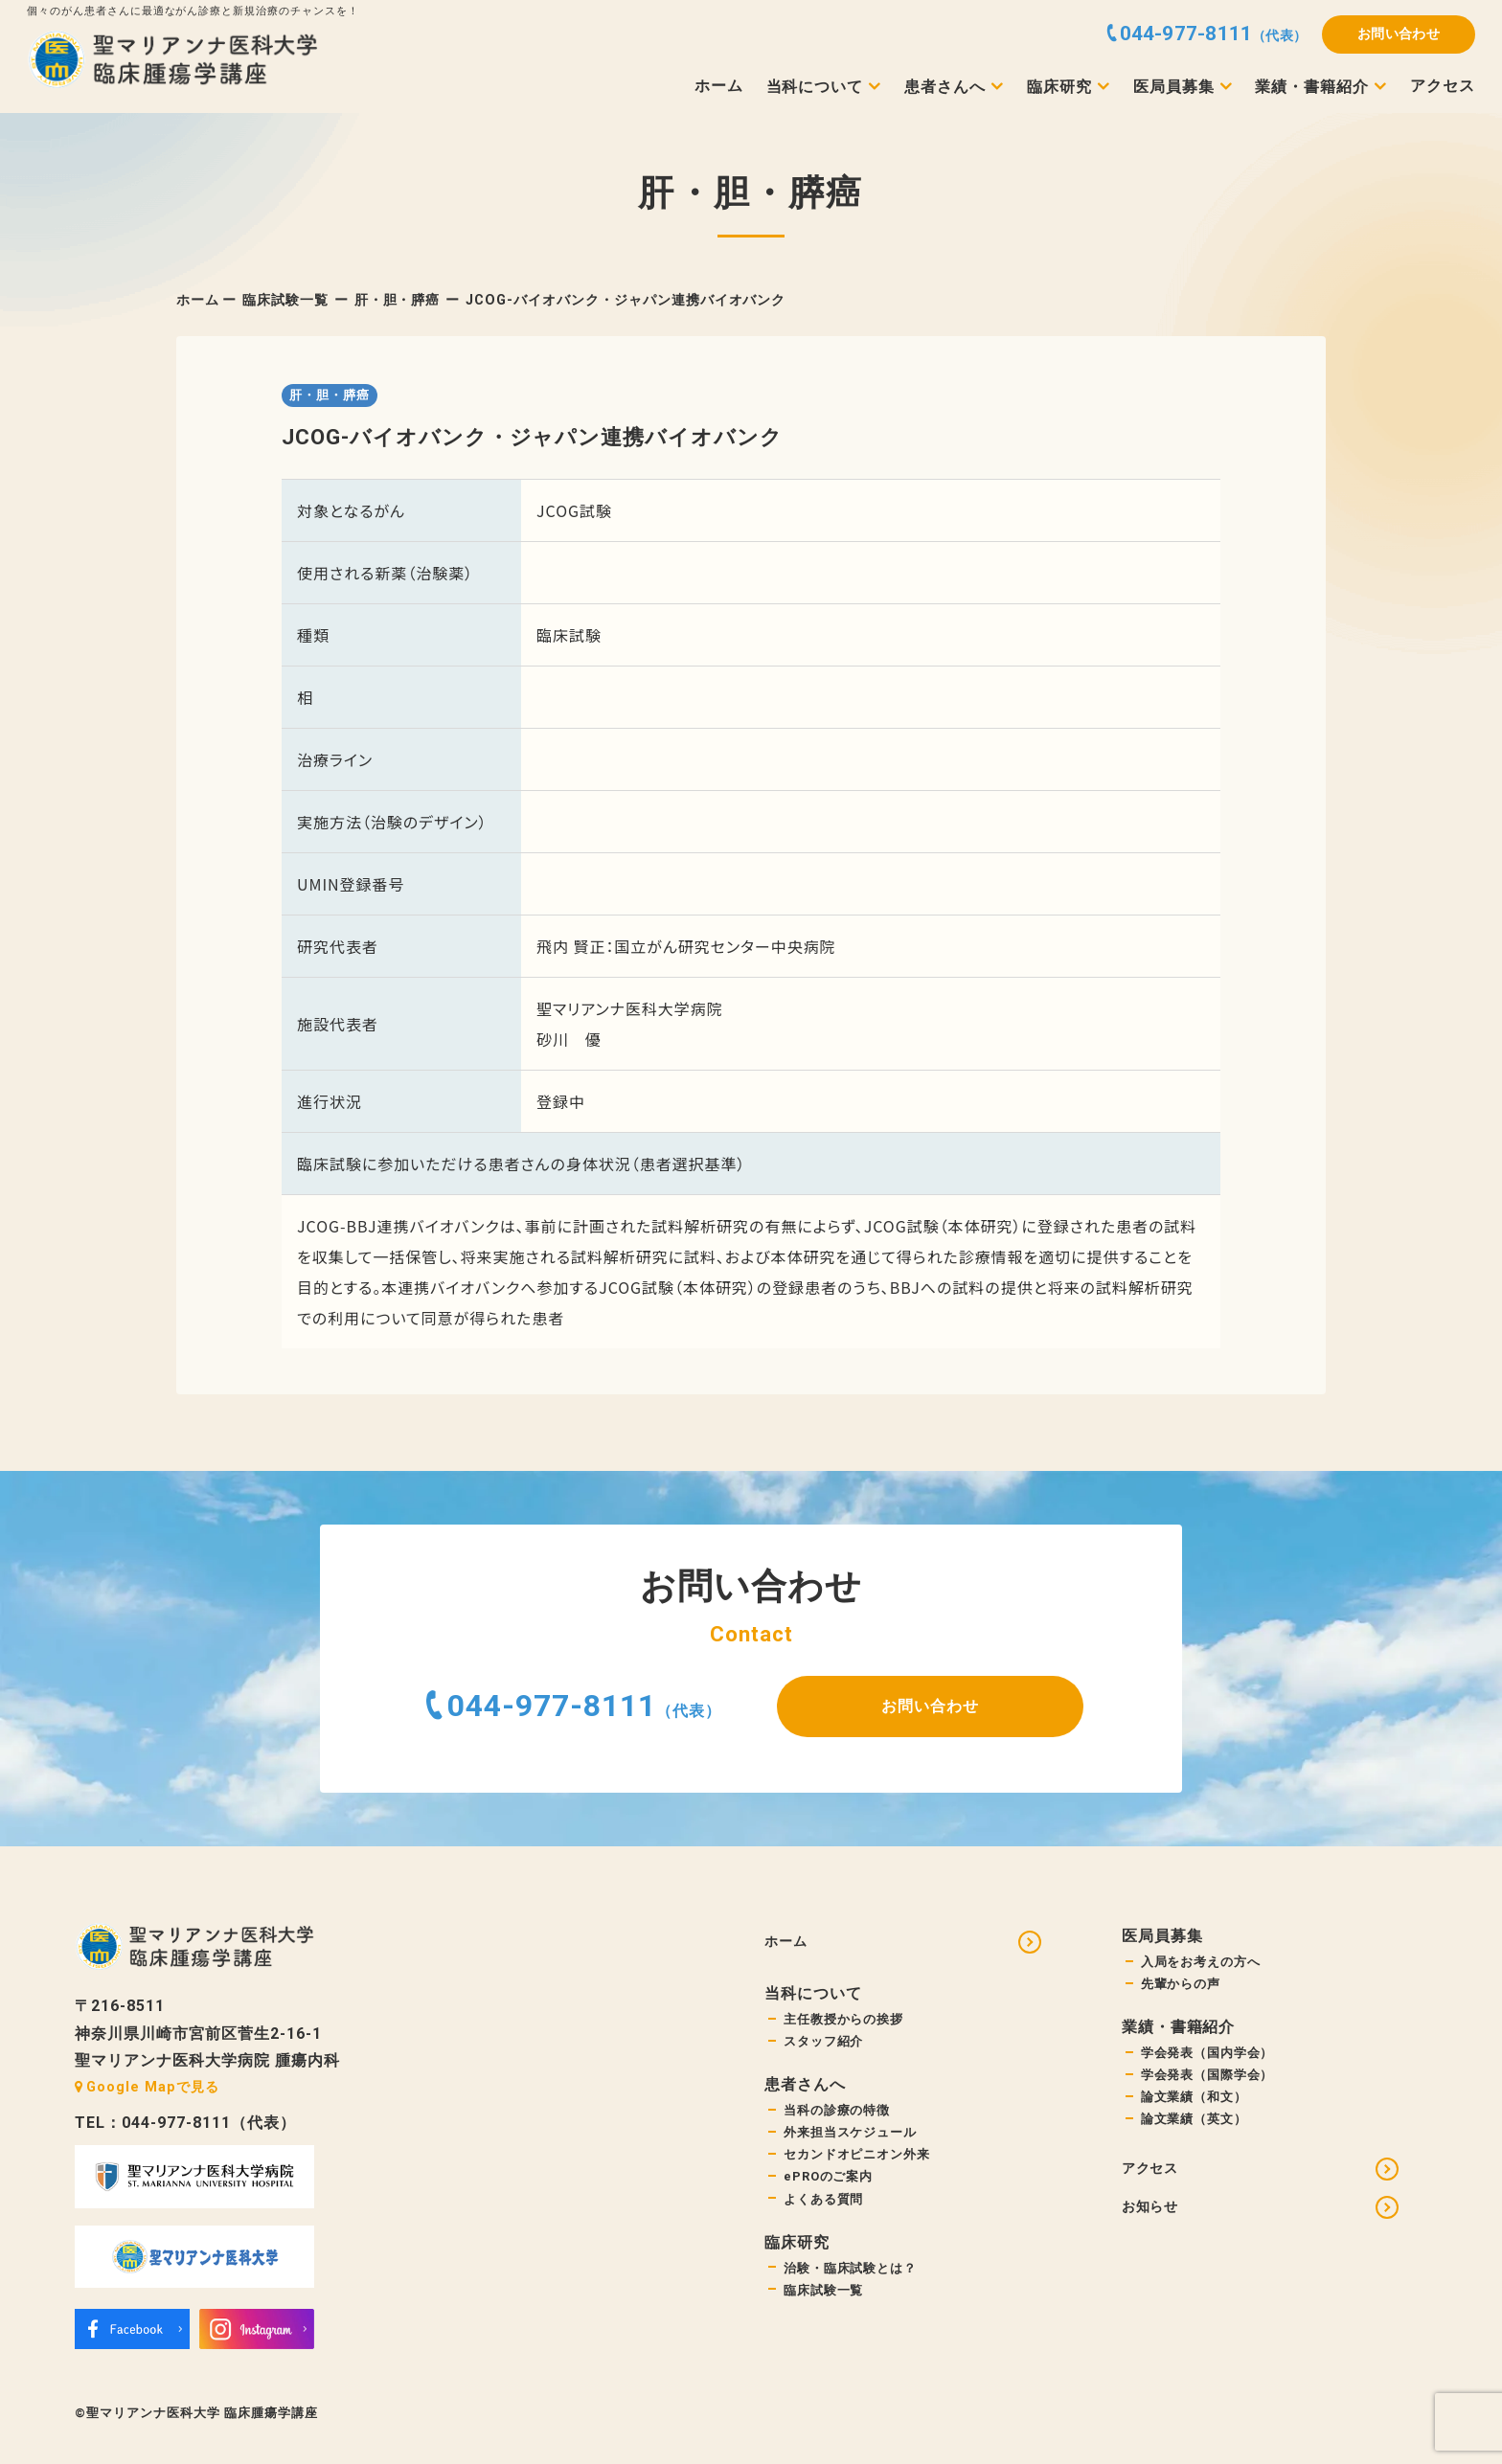 This screenshot has width=1502, height=2464. What do you see at coordinates (827, 2220) in the screenshot?
I see `よくある質問` at bounding box center [827, 2220].